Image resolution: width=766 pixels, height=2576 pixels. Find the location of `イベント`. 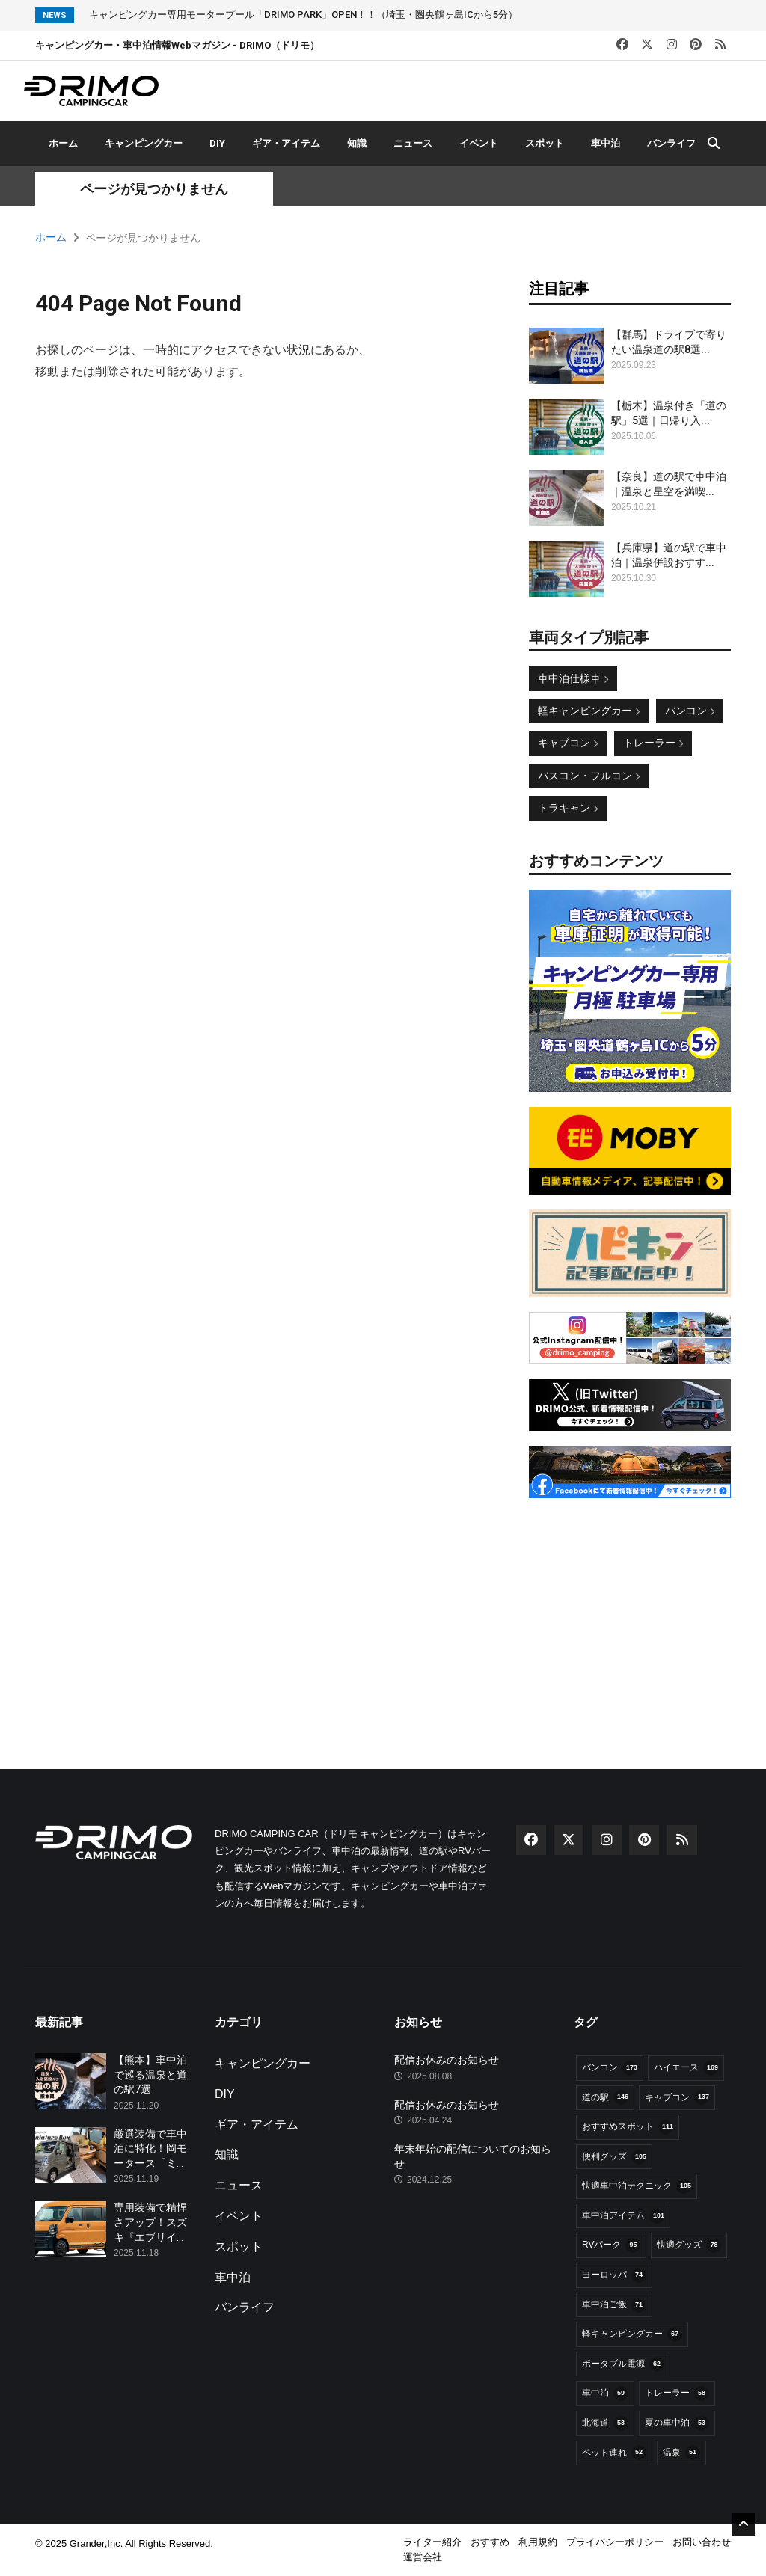

イベント is located at coordinates (478, 143).